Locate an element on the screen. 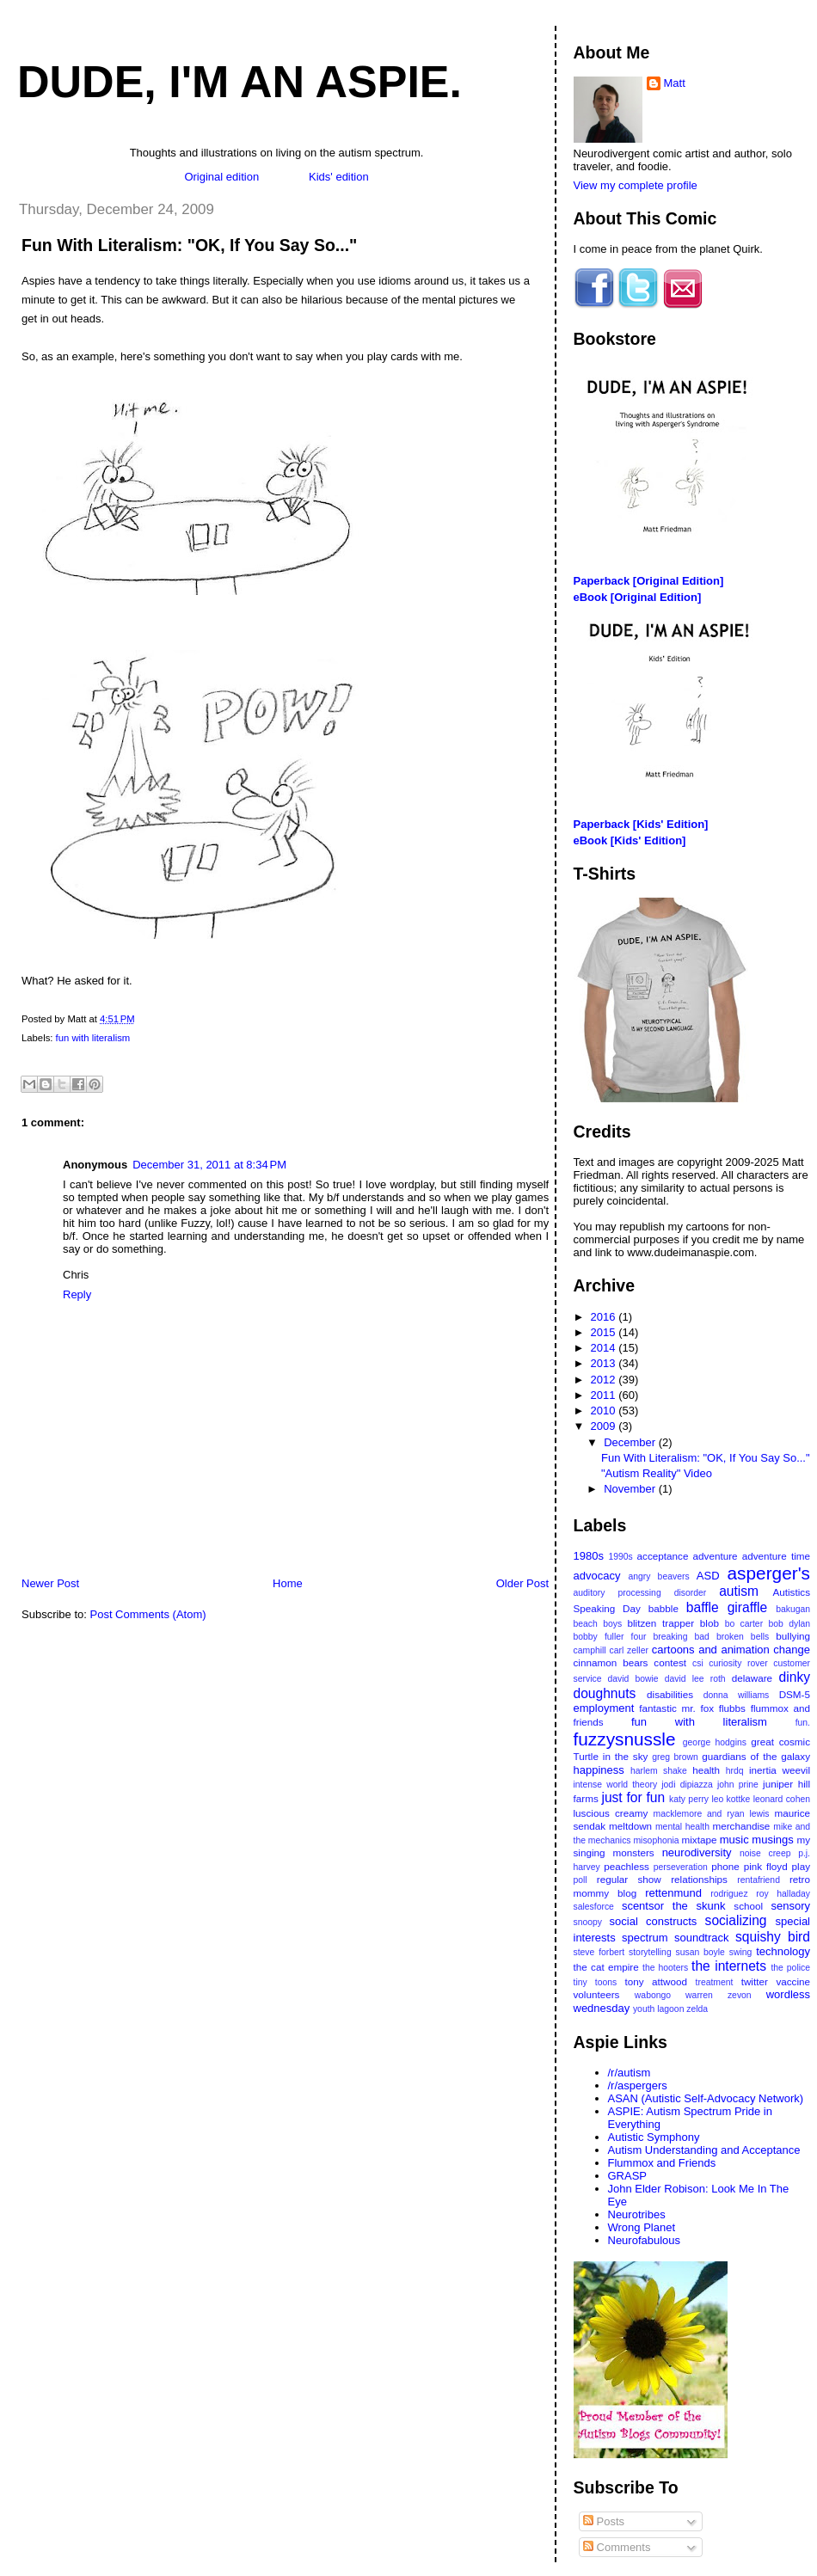 The width and height of the screenshot is (817, 2576). Reply is located at coordinates (77, 1294).